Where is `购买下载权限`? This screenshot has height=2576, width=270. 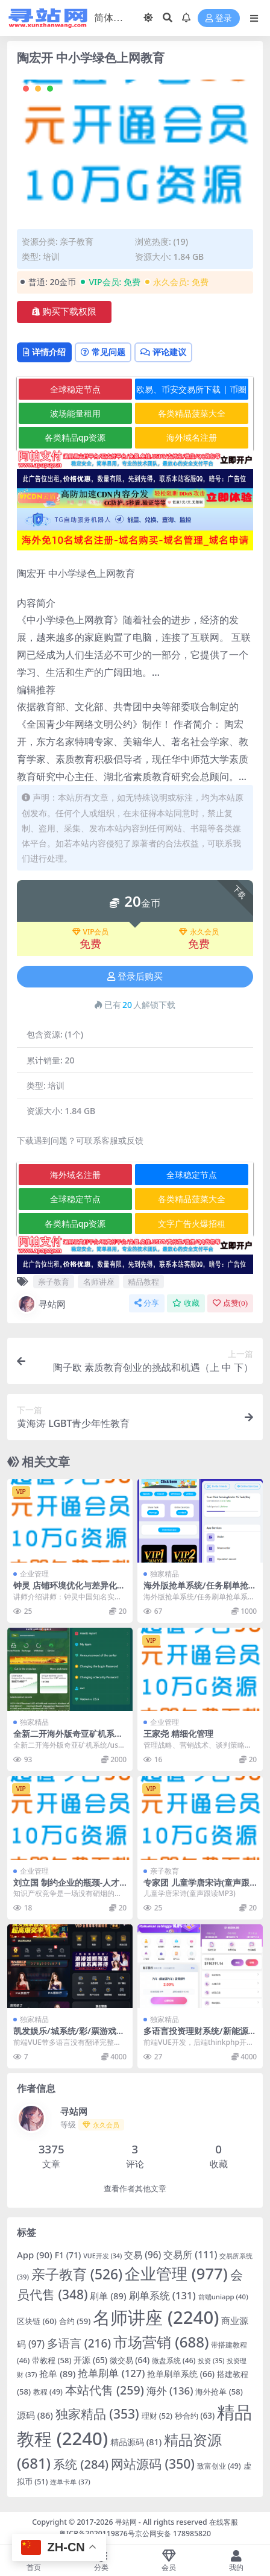 购买下载权限 is located at coordinates (64, 311).